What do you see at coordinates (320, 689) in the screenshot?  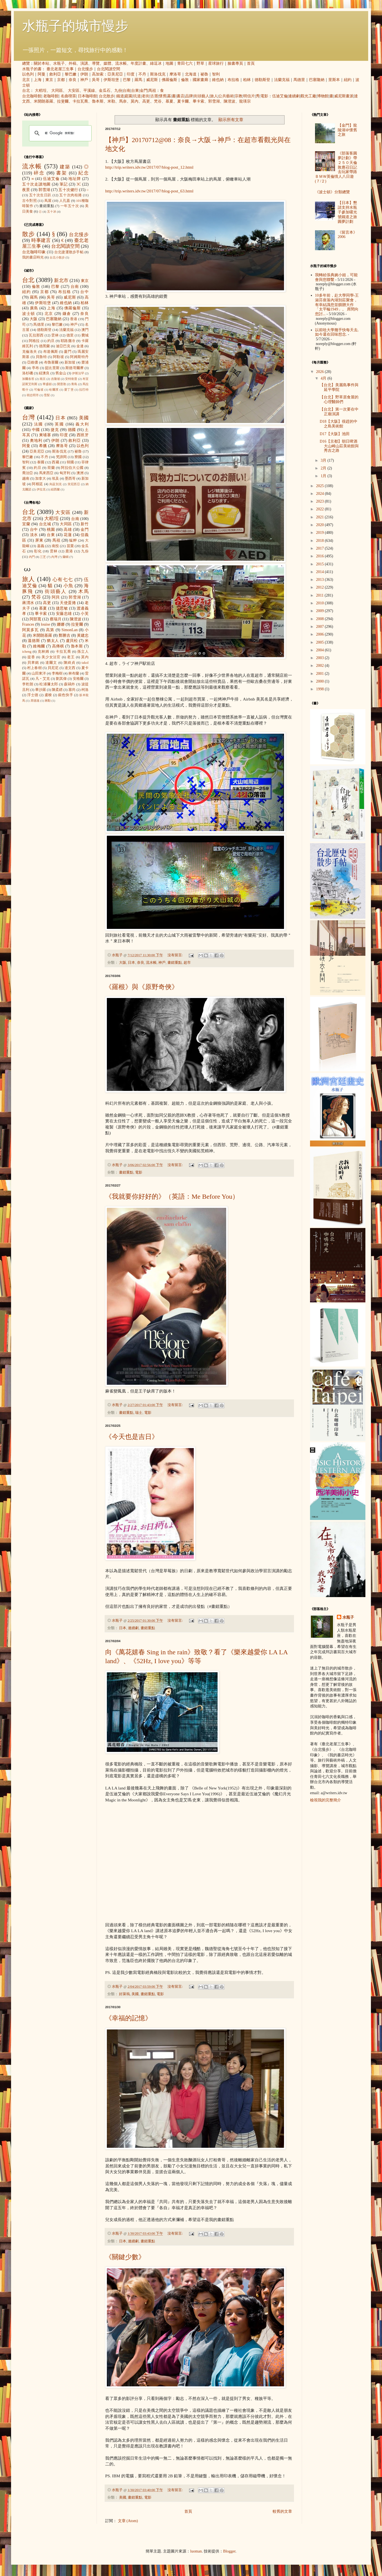 I see `1998` at bounding box center [320, 689].